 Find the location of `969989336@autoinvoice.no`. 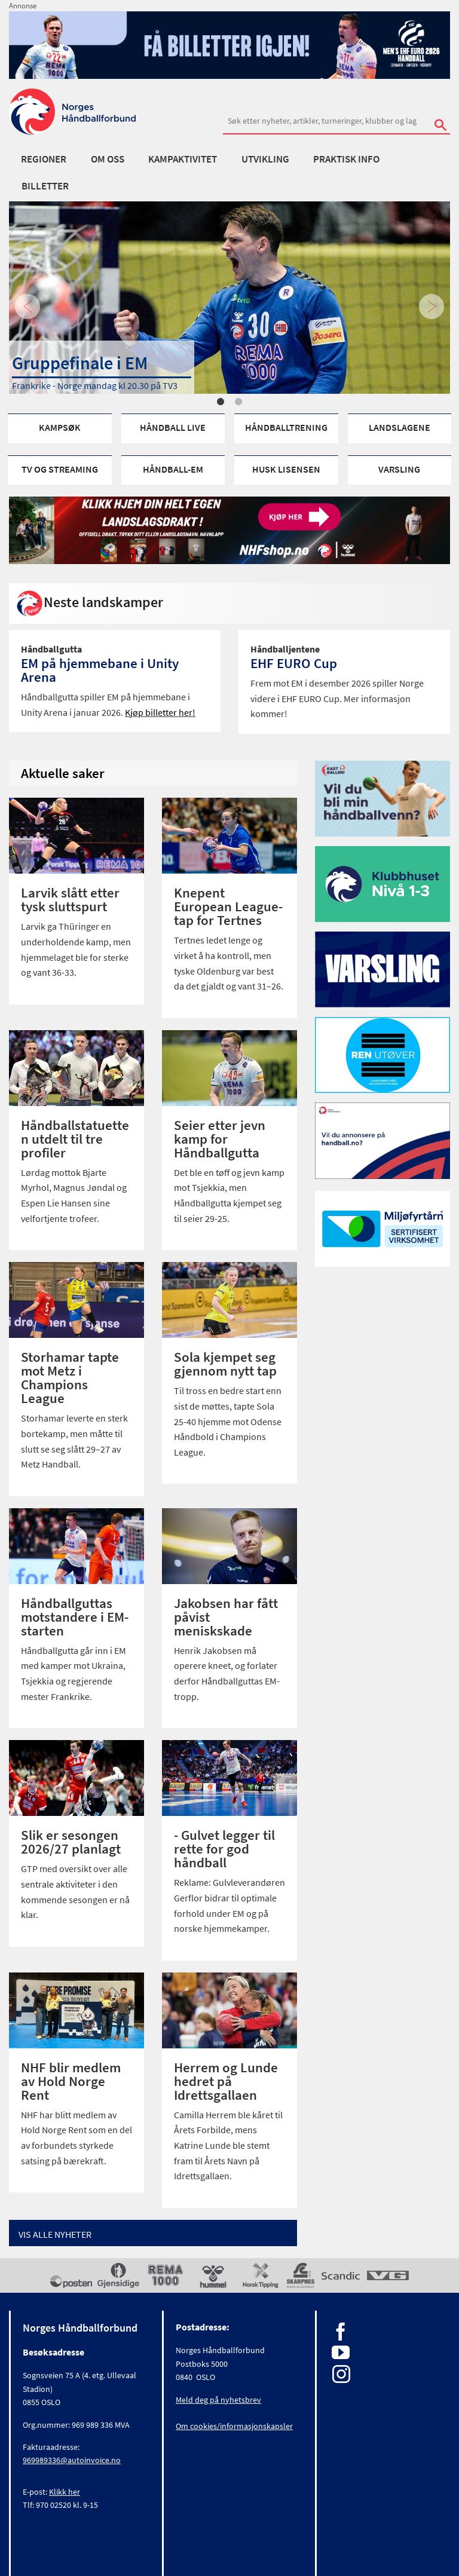

969989336@autoinvoice.no is located at coordinates (72, 2460).